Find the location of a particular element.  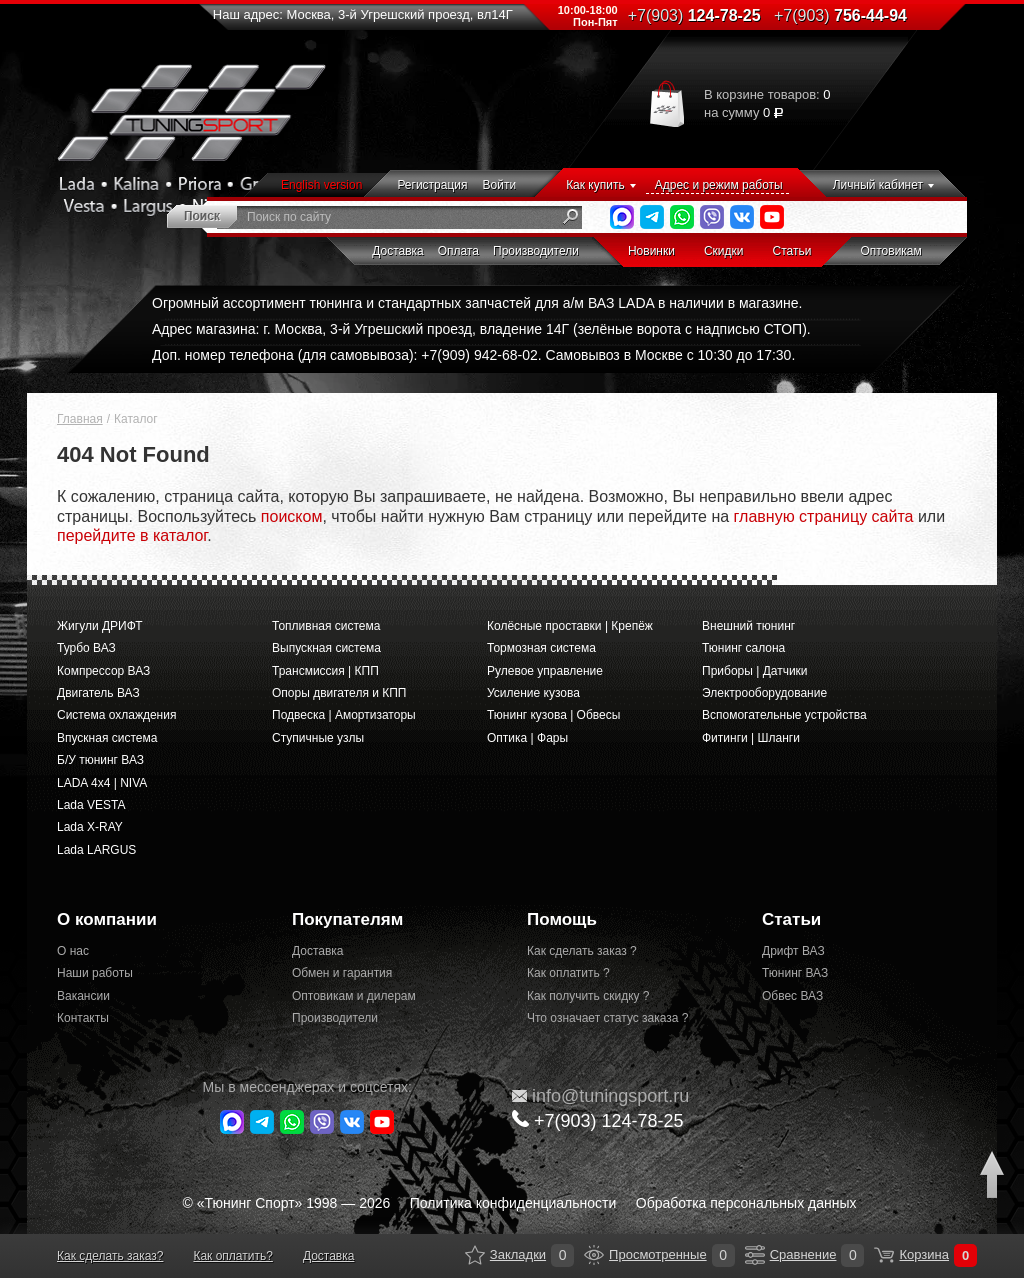

Приборы | Датчики is located at coordinates (755, 671).